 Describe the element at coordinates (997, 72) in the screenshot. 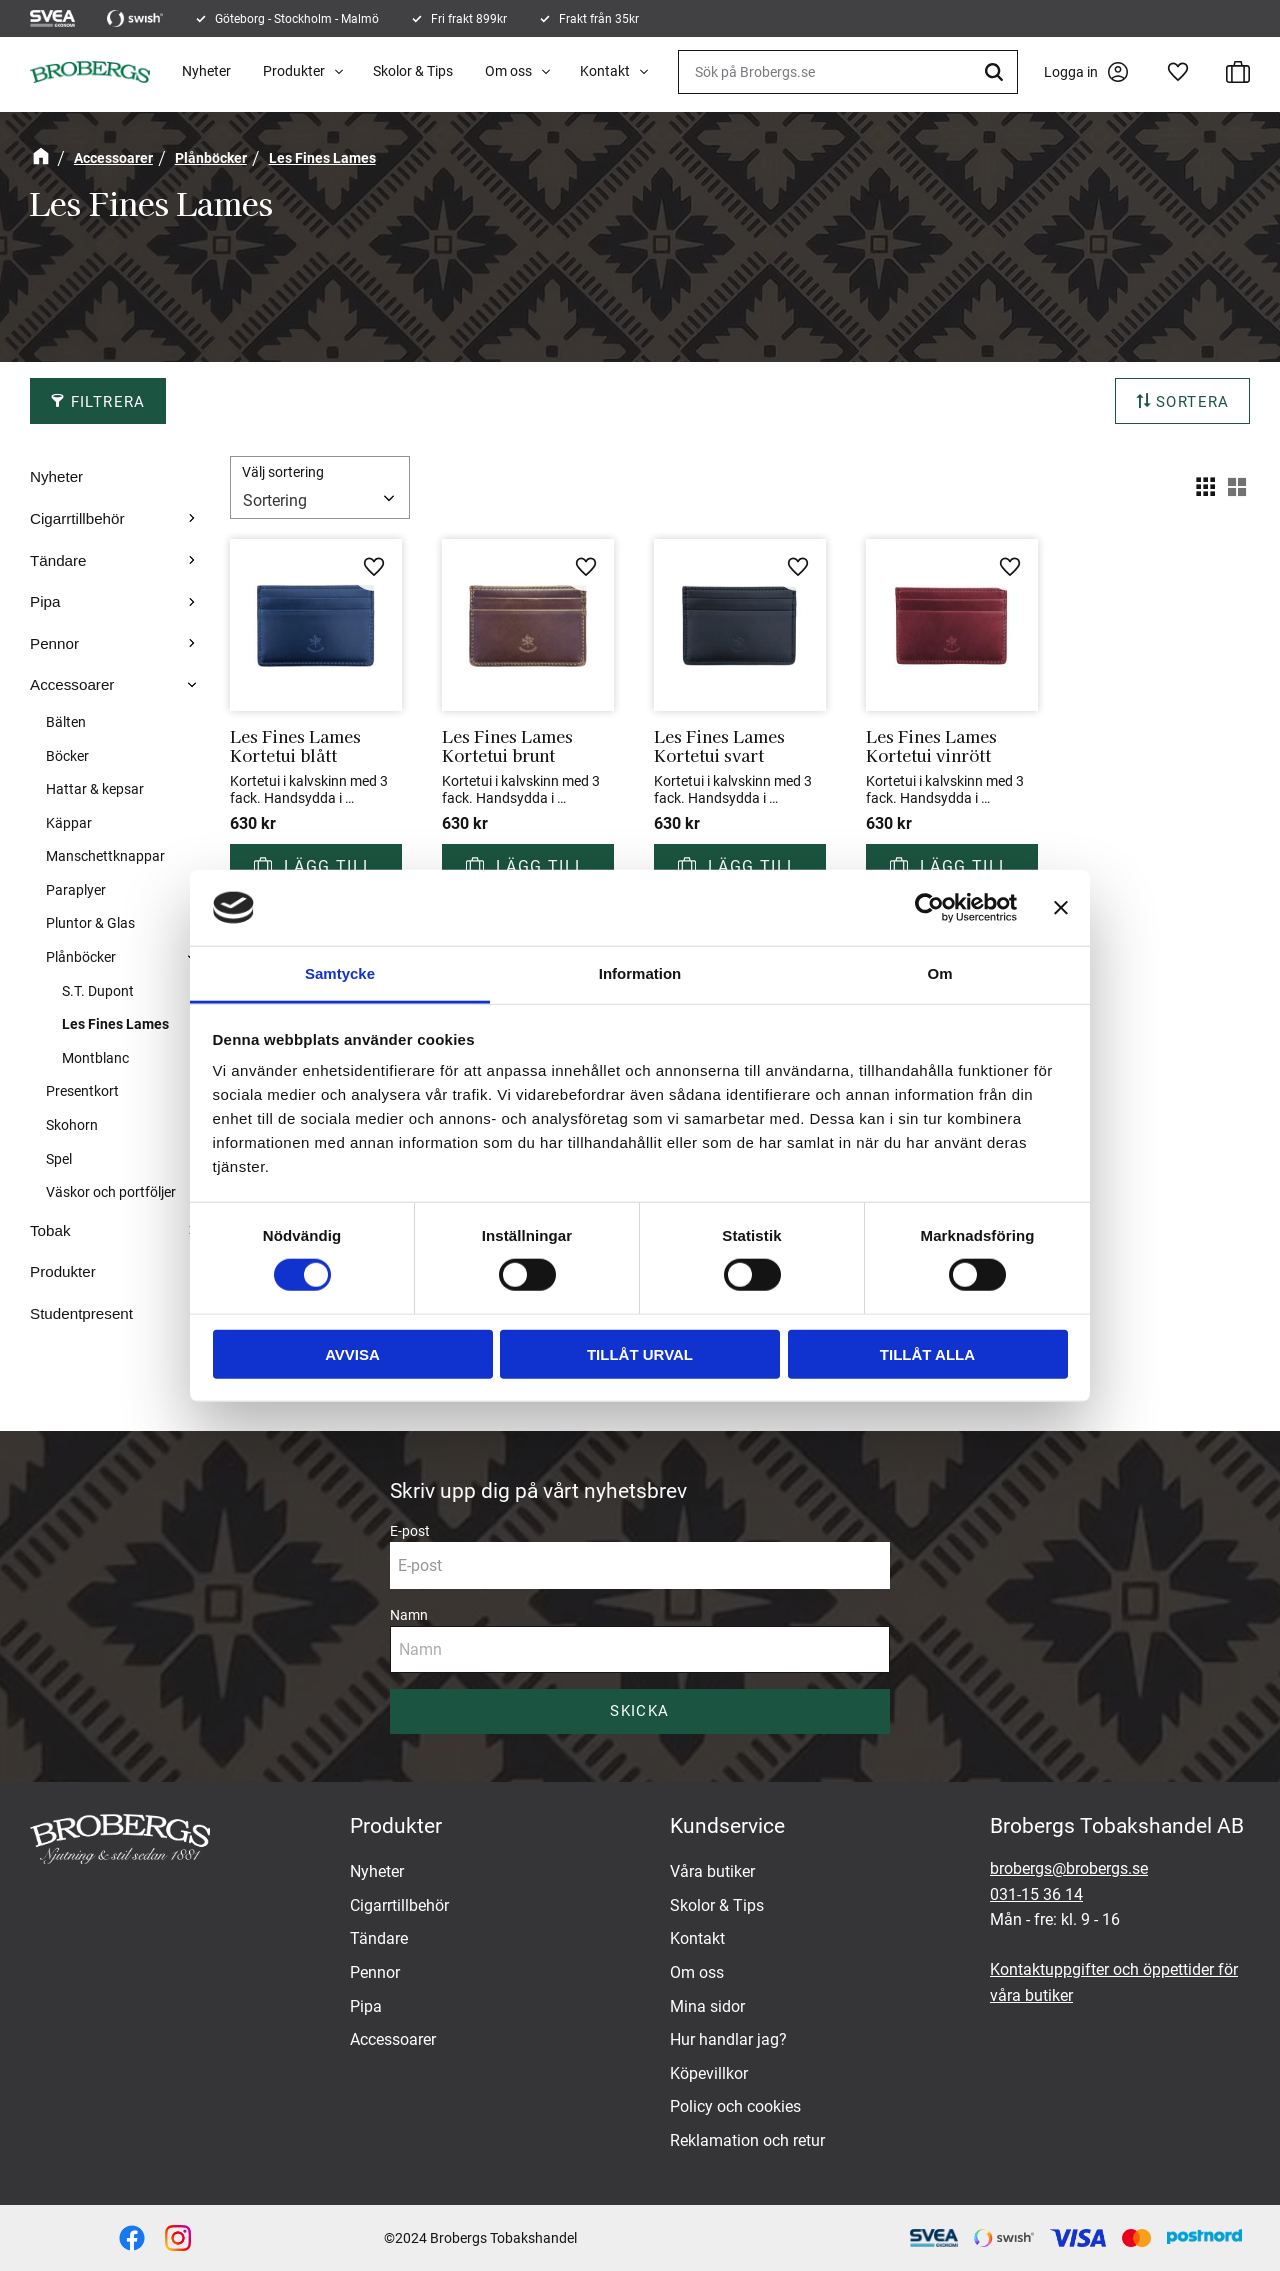

I see `[Sök]` at that location.